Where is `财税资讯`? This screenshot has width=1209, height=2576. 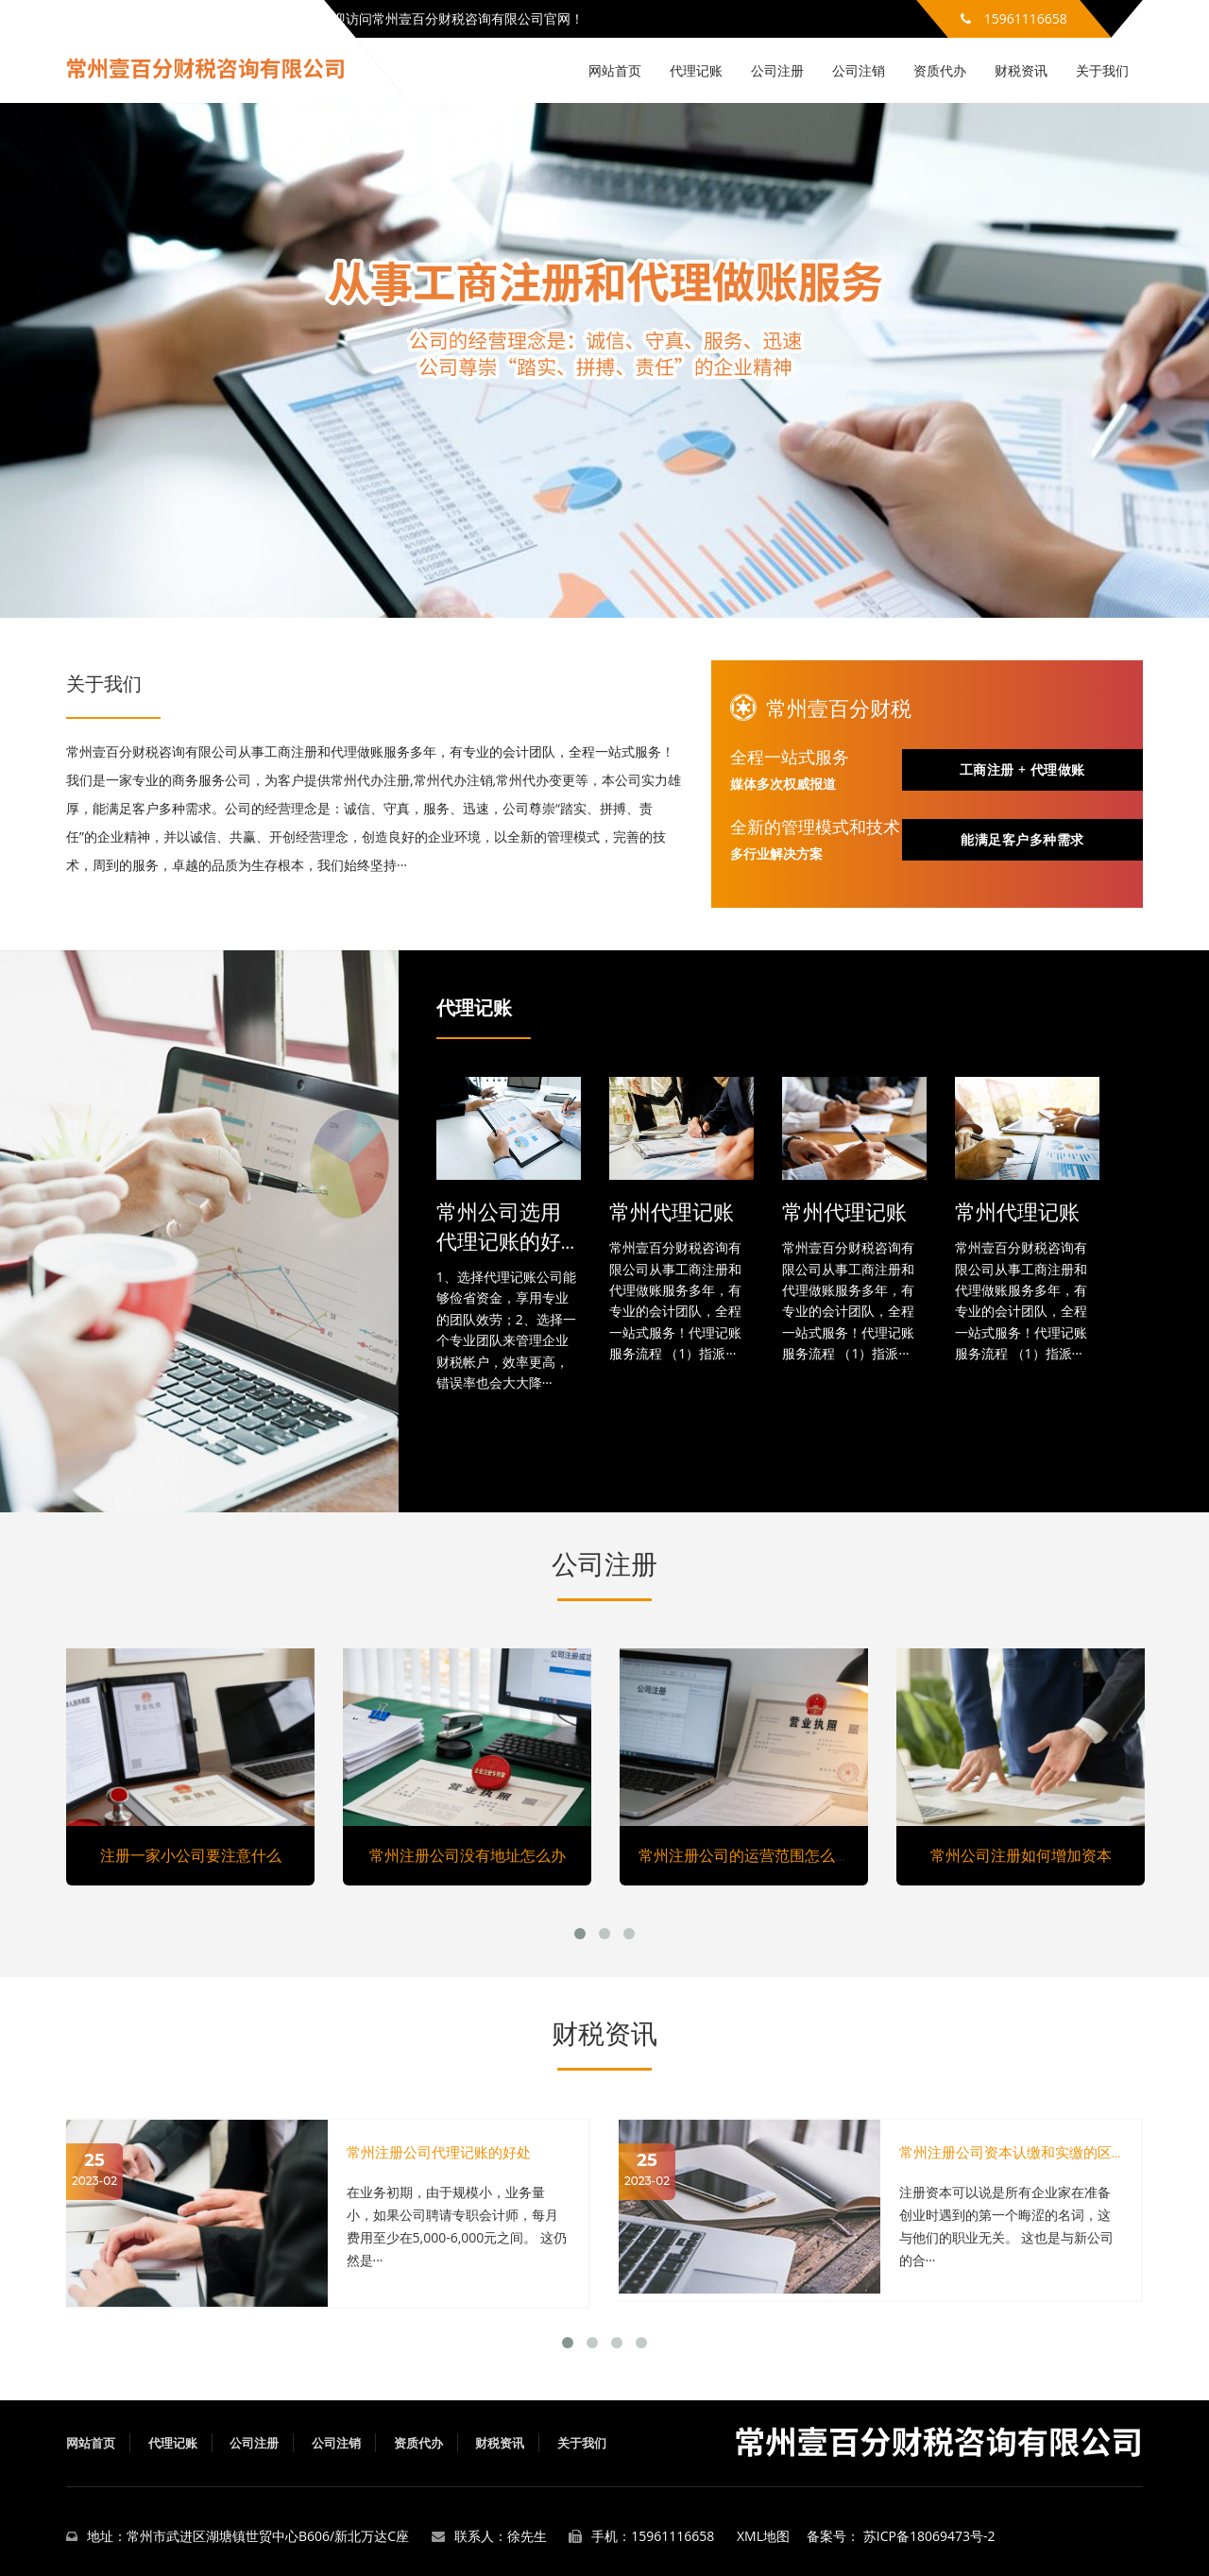
财税资讯 is located at coordinates (1021, 70).